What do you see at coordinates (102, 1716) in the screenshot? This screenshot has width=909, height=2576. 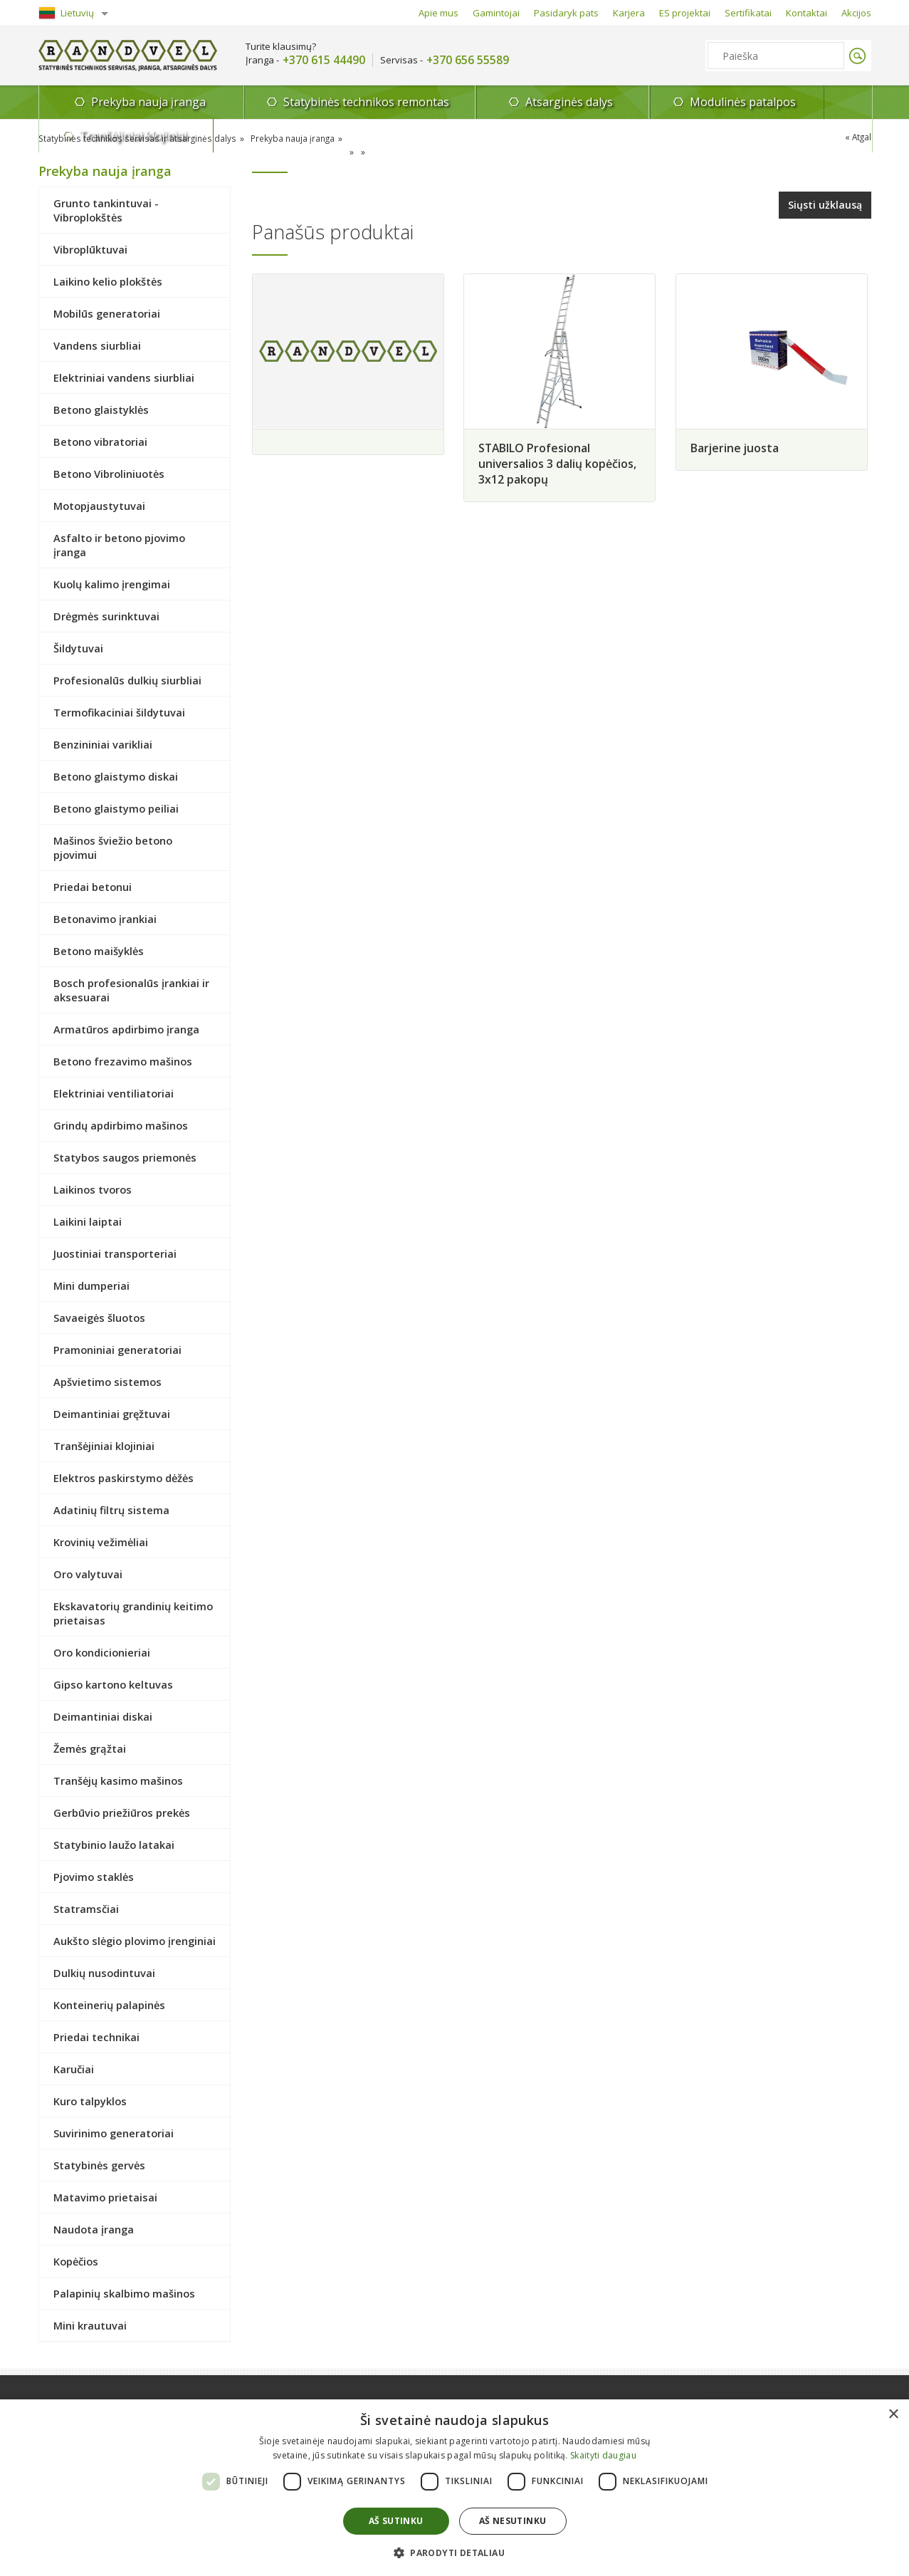 I see `Deimantiniai diskai` at bounding box center [102, 1716].